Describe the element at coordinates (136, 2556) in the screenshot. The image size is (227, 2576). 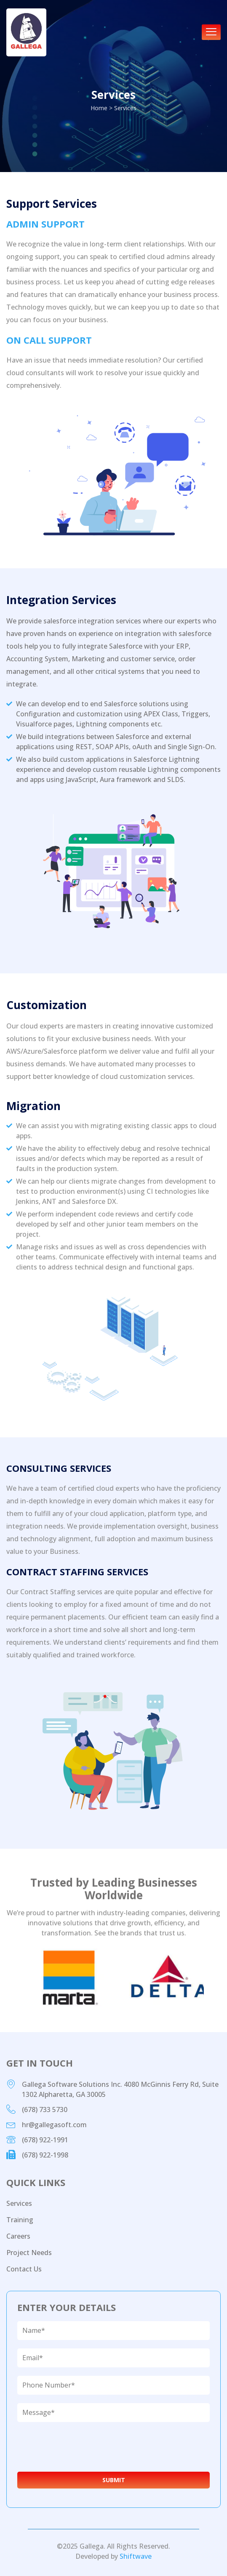
I see `Shiftwave` at that location.